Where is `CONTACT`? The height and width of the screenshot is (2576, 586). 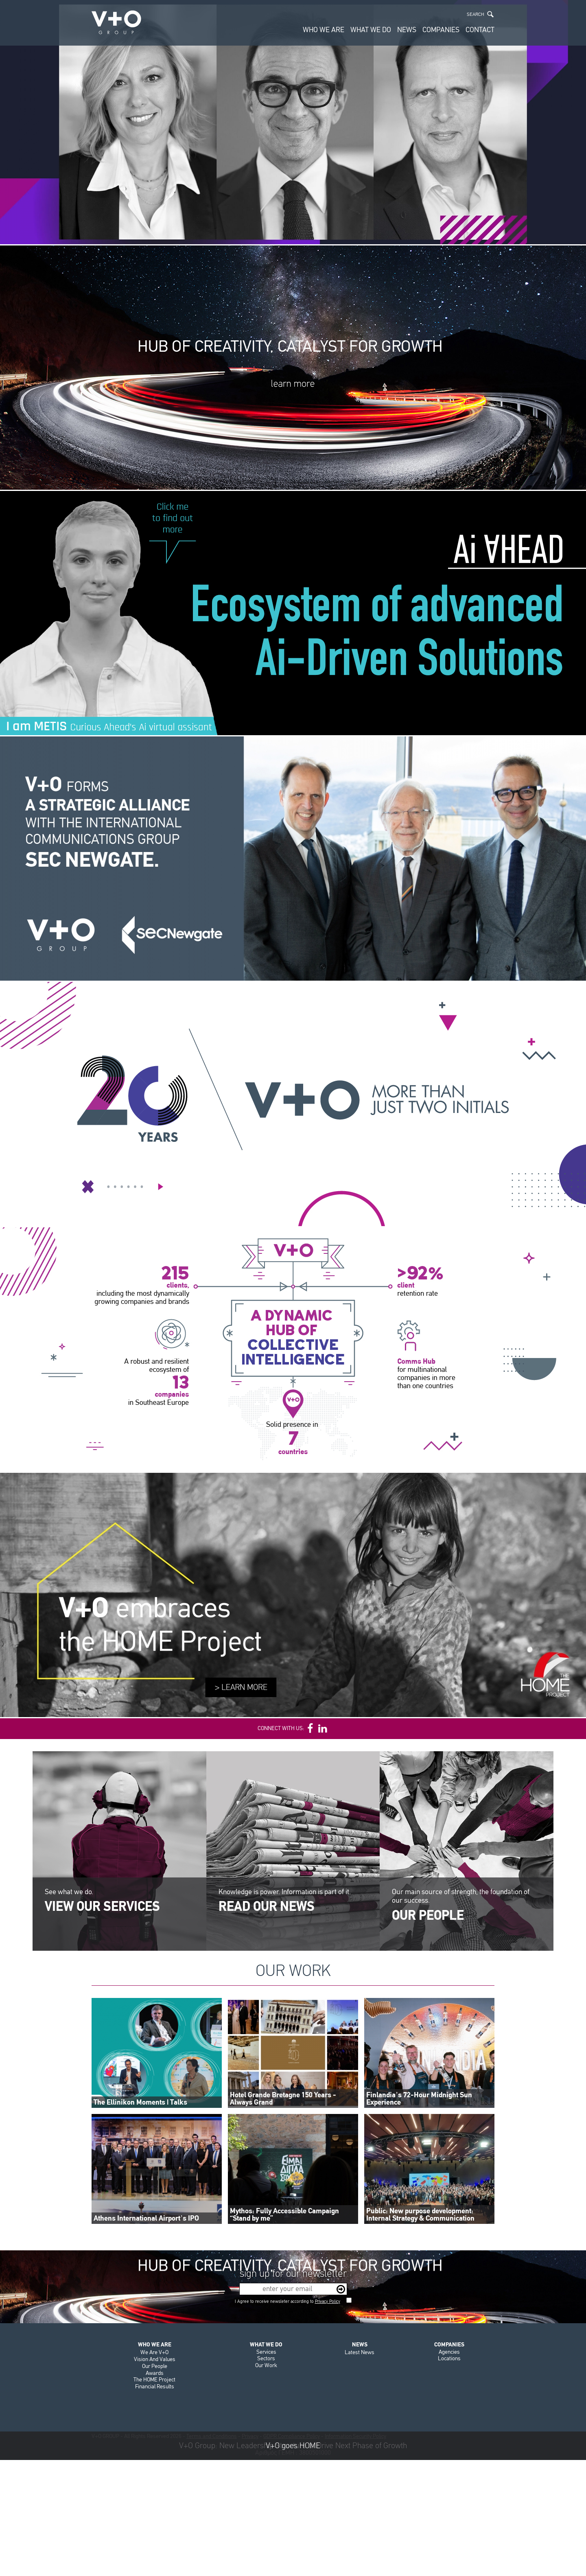
CONTACT is located at coordinates (480, 30).